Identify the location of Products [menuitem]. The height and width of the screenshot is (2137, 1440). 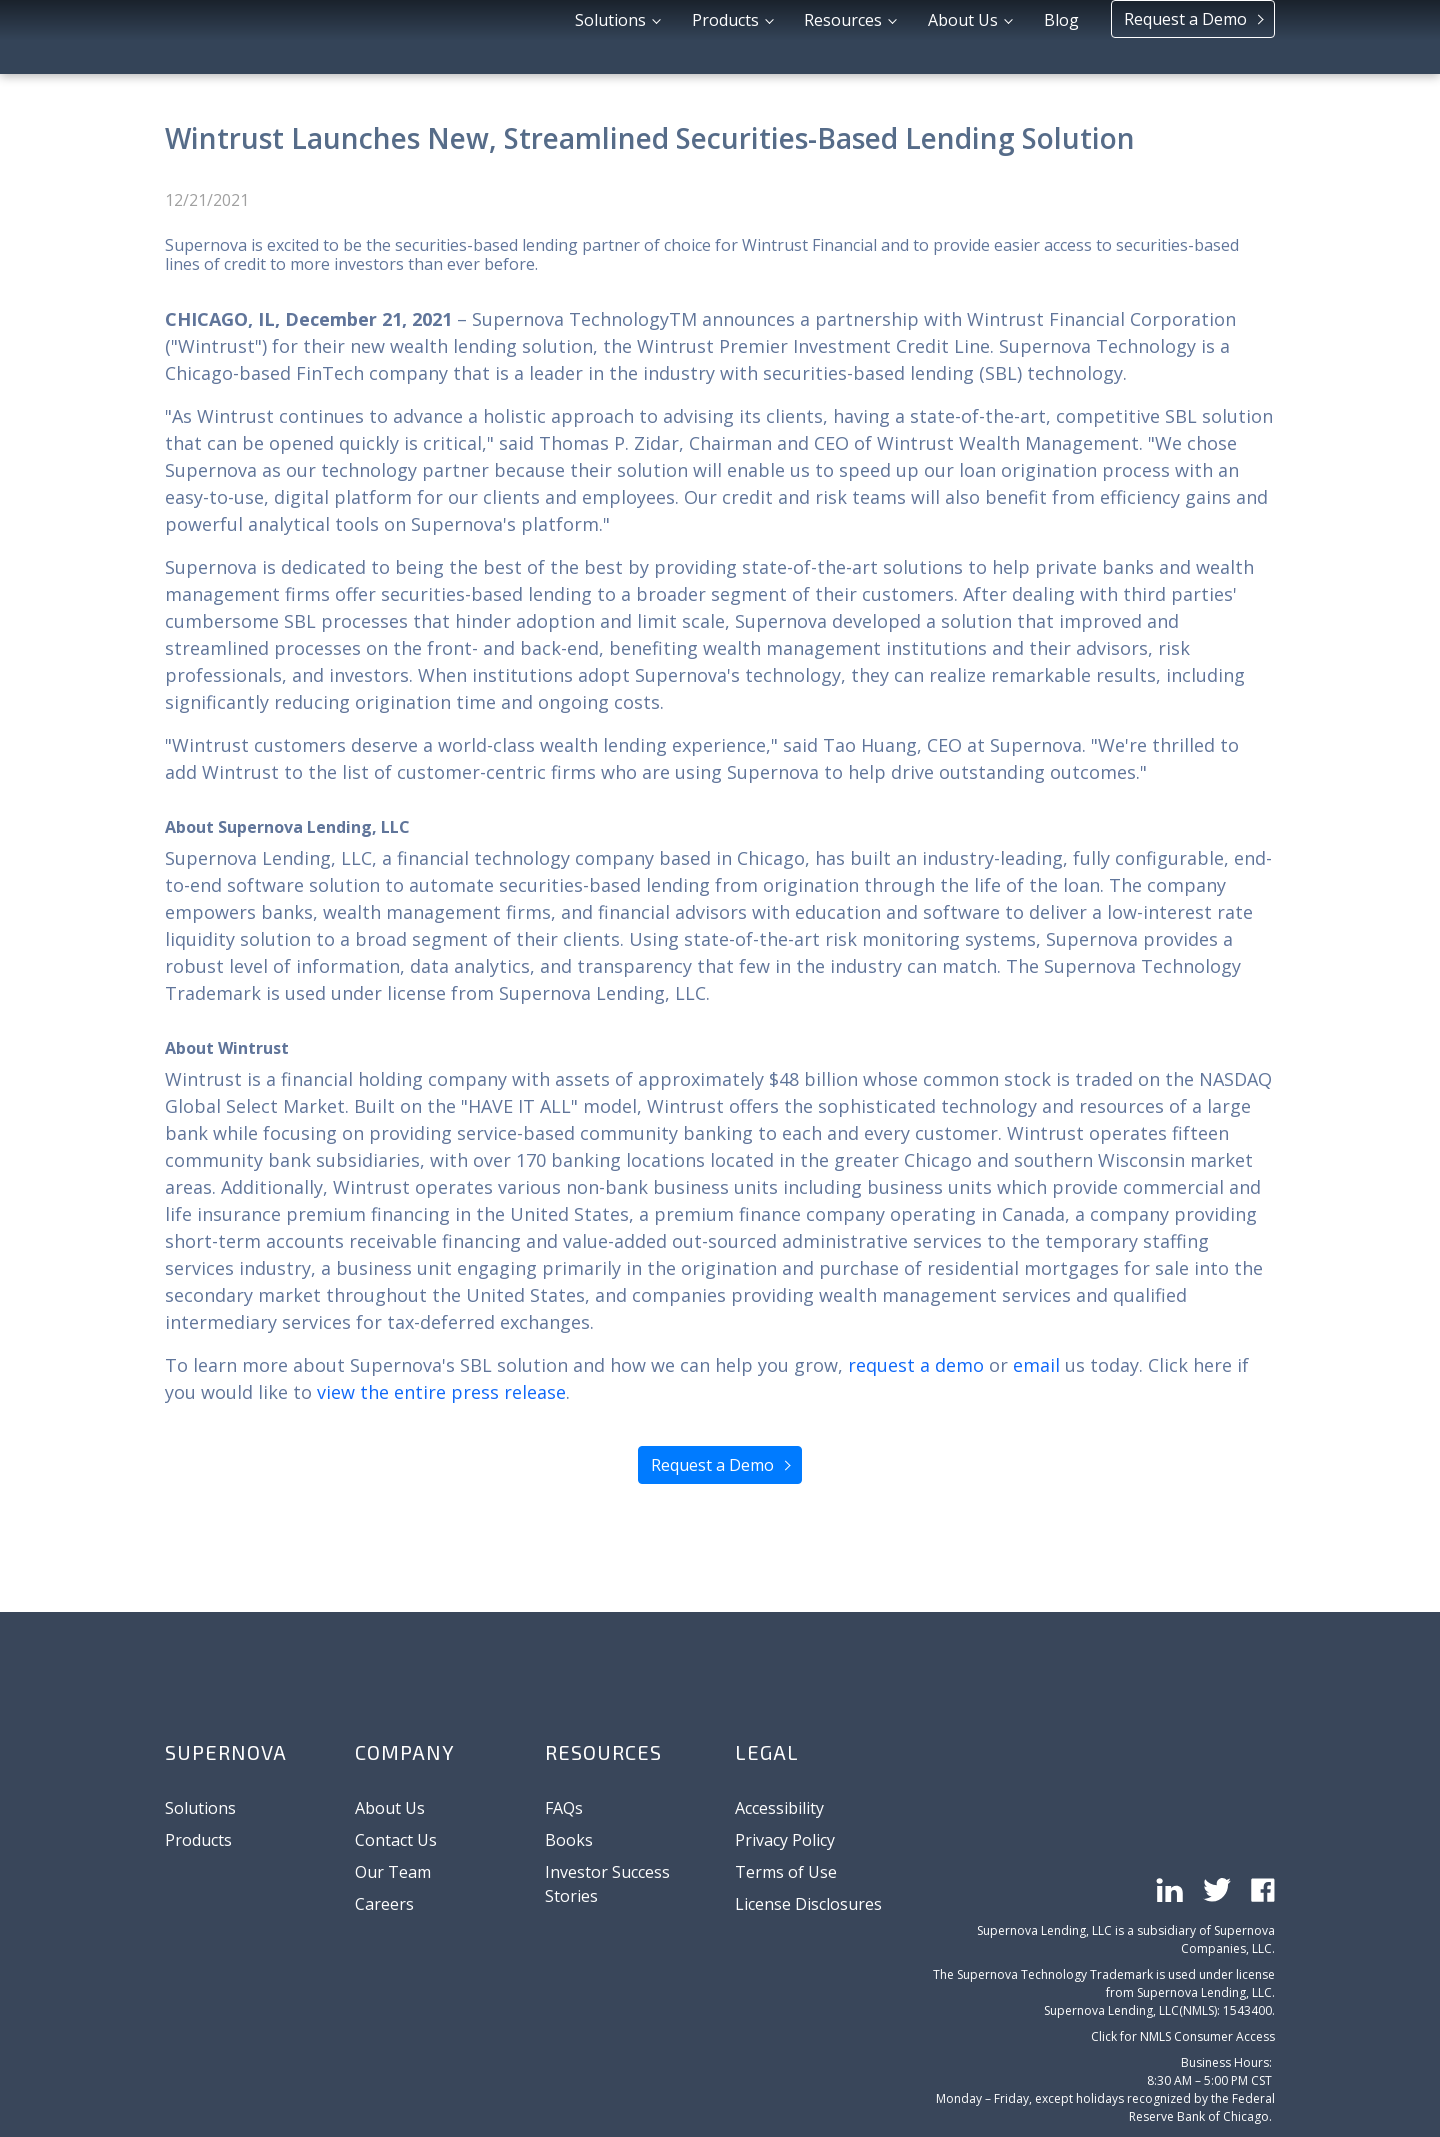
(198, 1840).